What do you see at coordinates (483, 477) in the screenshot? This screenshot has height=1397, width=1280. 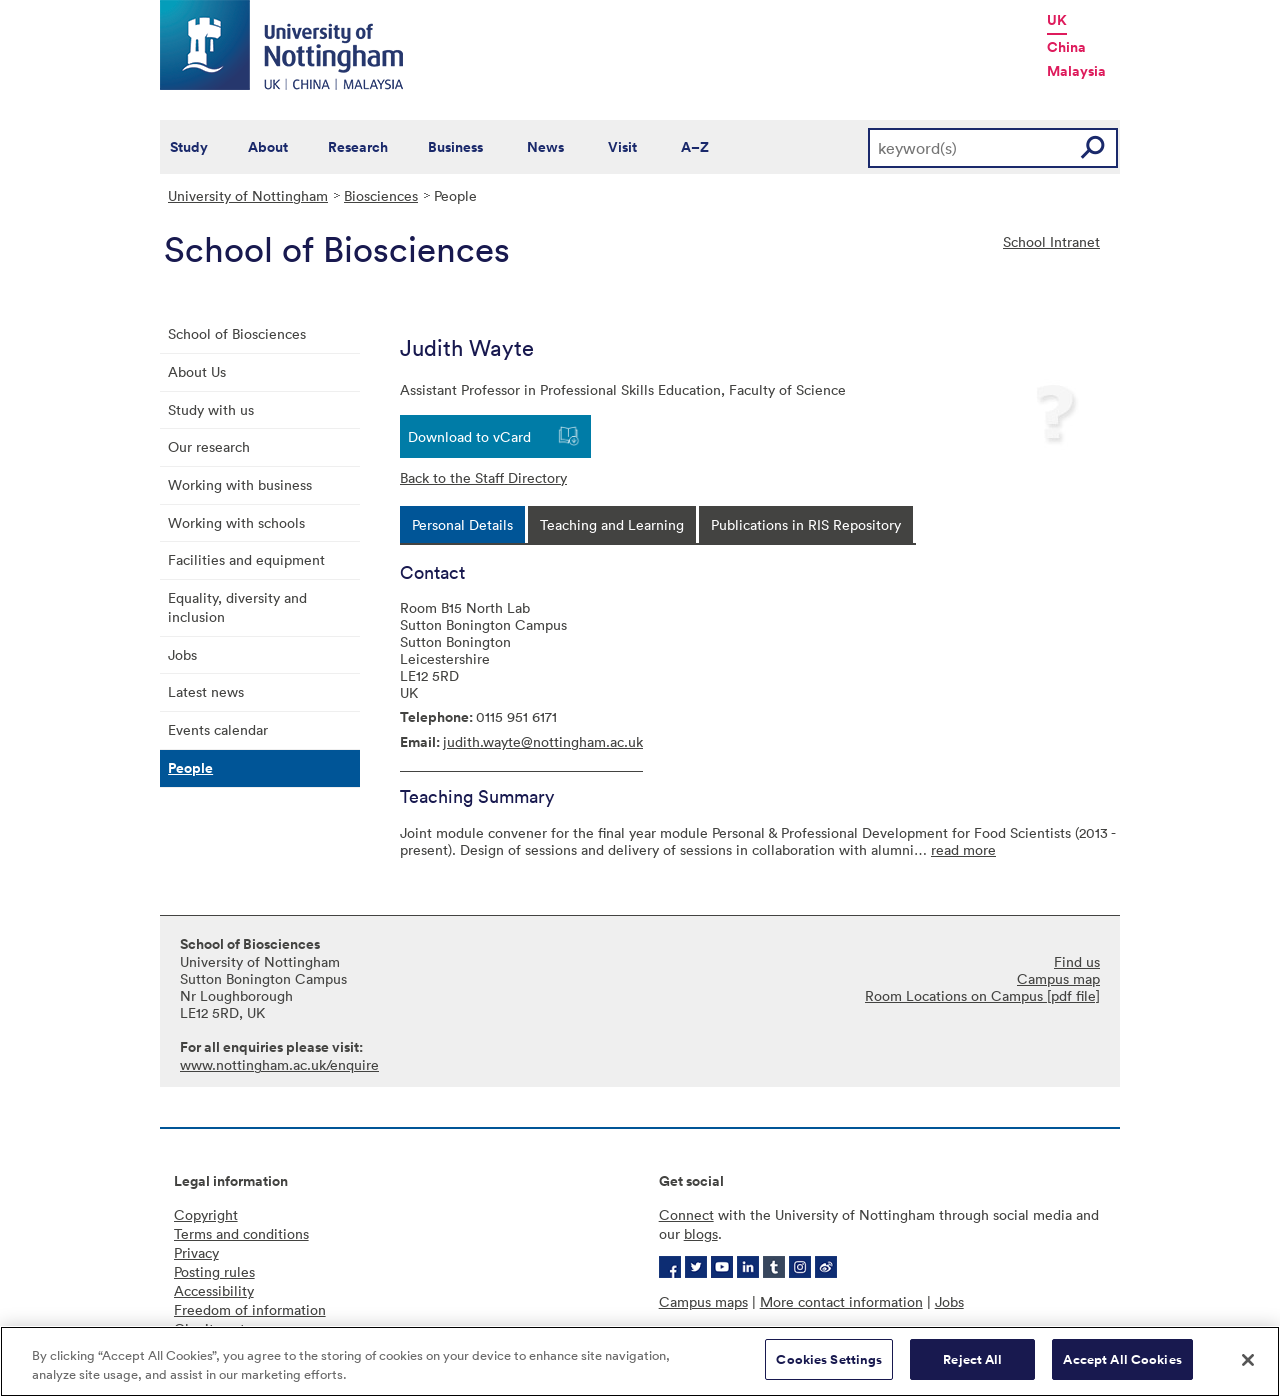 I see `Back to the Staff Directory` at bounding box center [483, 477].